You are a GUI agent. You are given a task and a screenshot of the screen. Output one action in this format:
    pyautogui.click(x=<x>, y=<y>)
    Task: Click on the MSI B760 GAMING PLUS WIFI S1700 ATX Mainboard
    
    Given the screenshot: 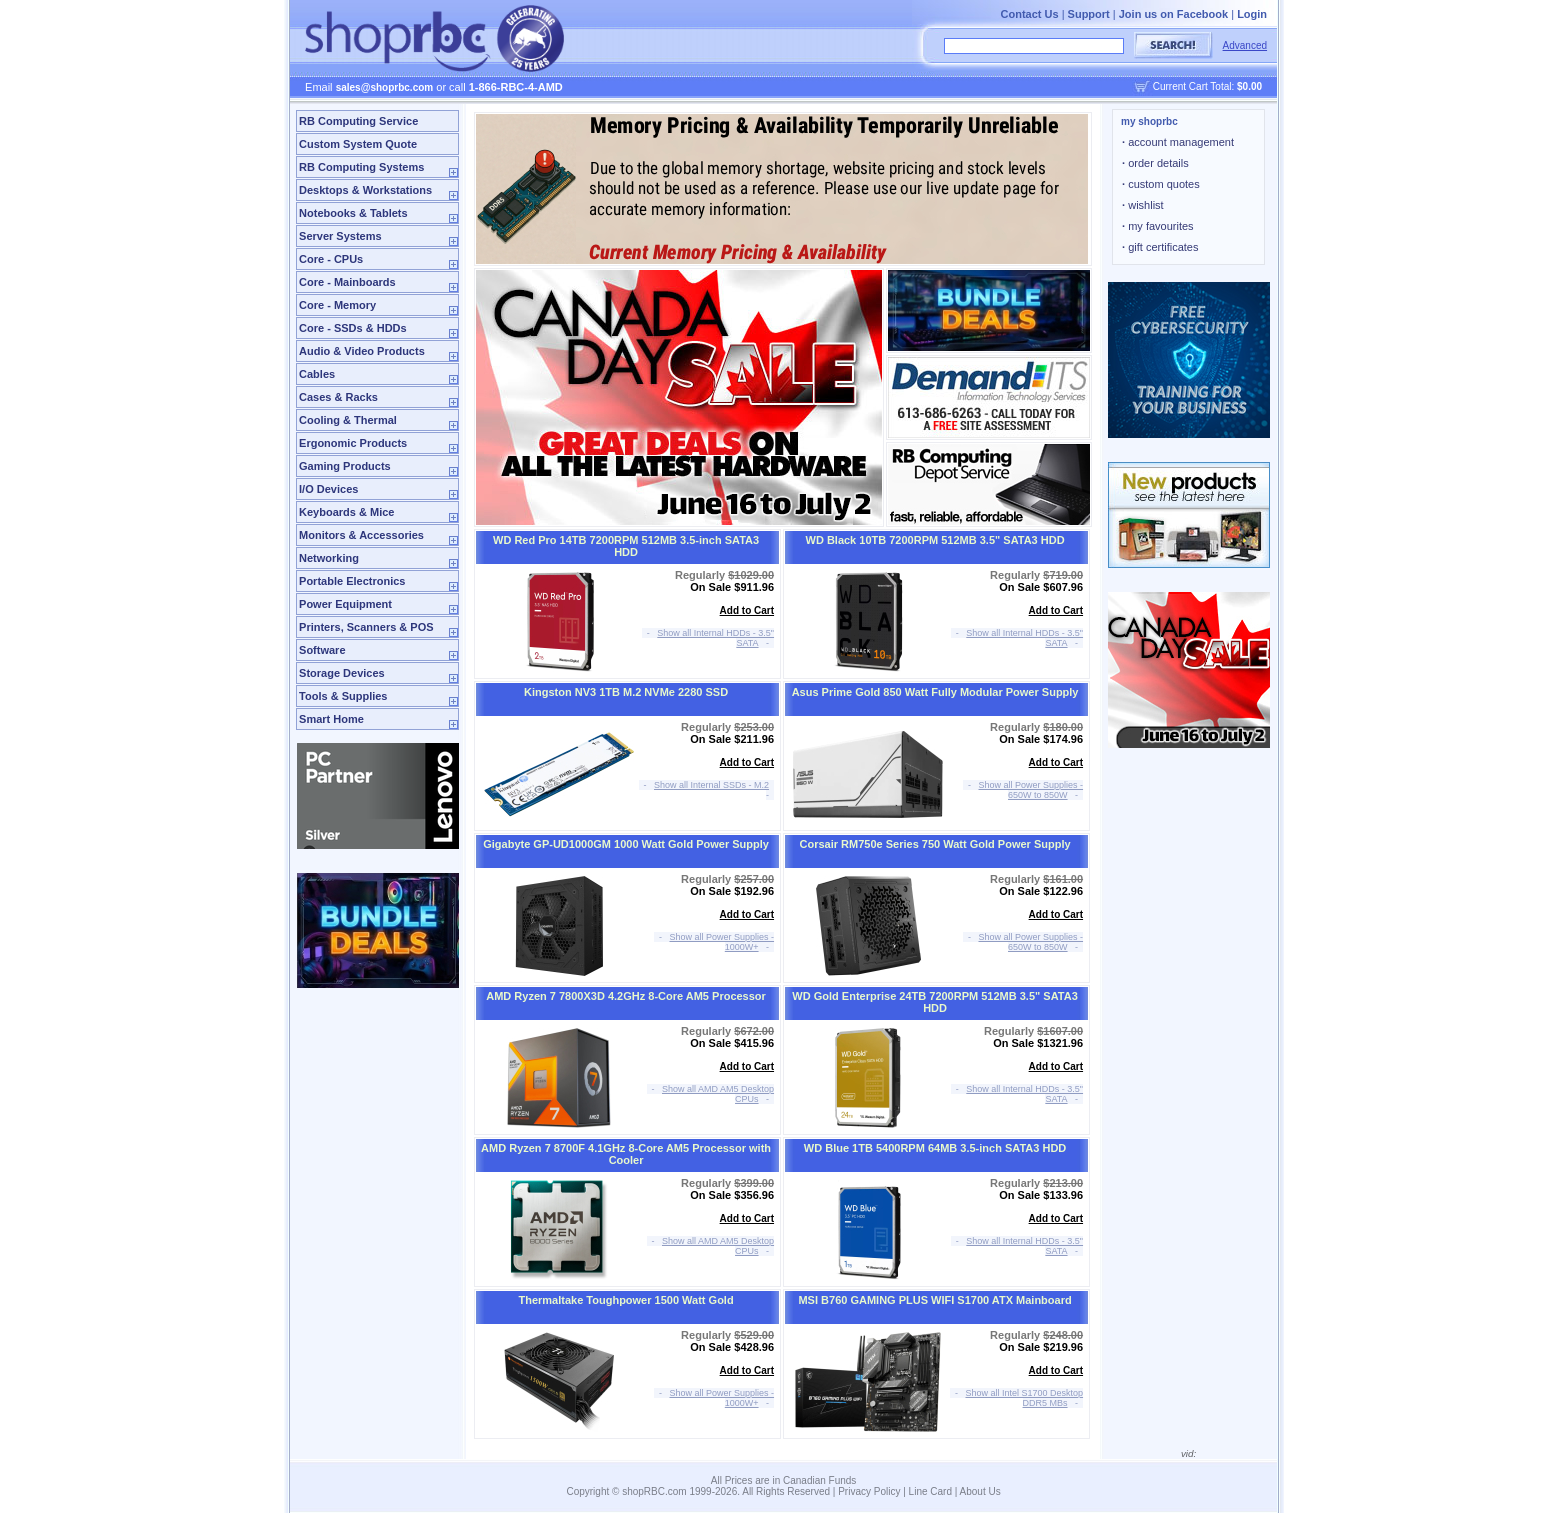 What is the action you would take?
    pyautogui.click(x=934, y=1300)
    